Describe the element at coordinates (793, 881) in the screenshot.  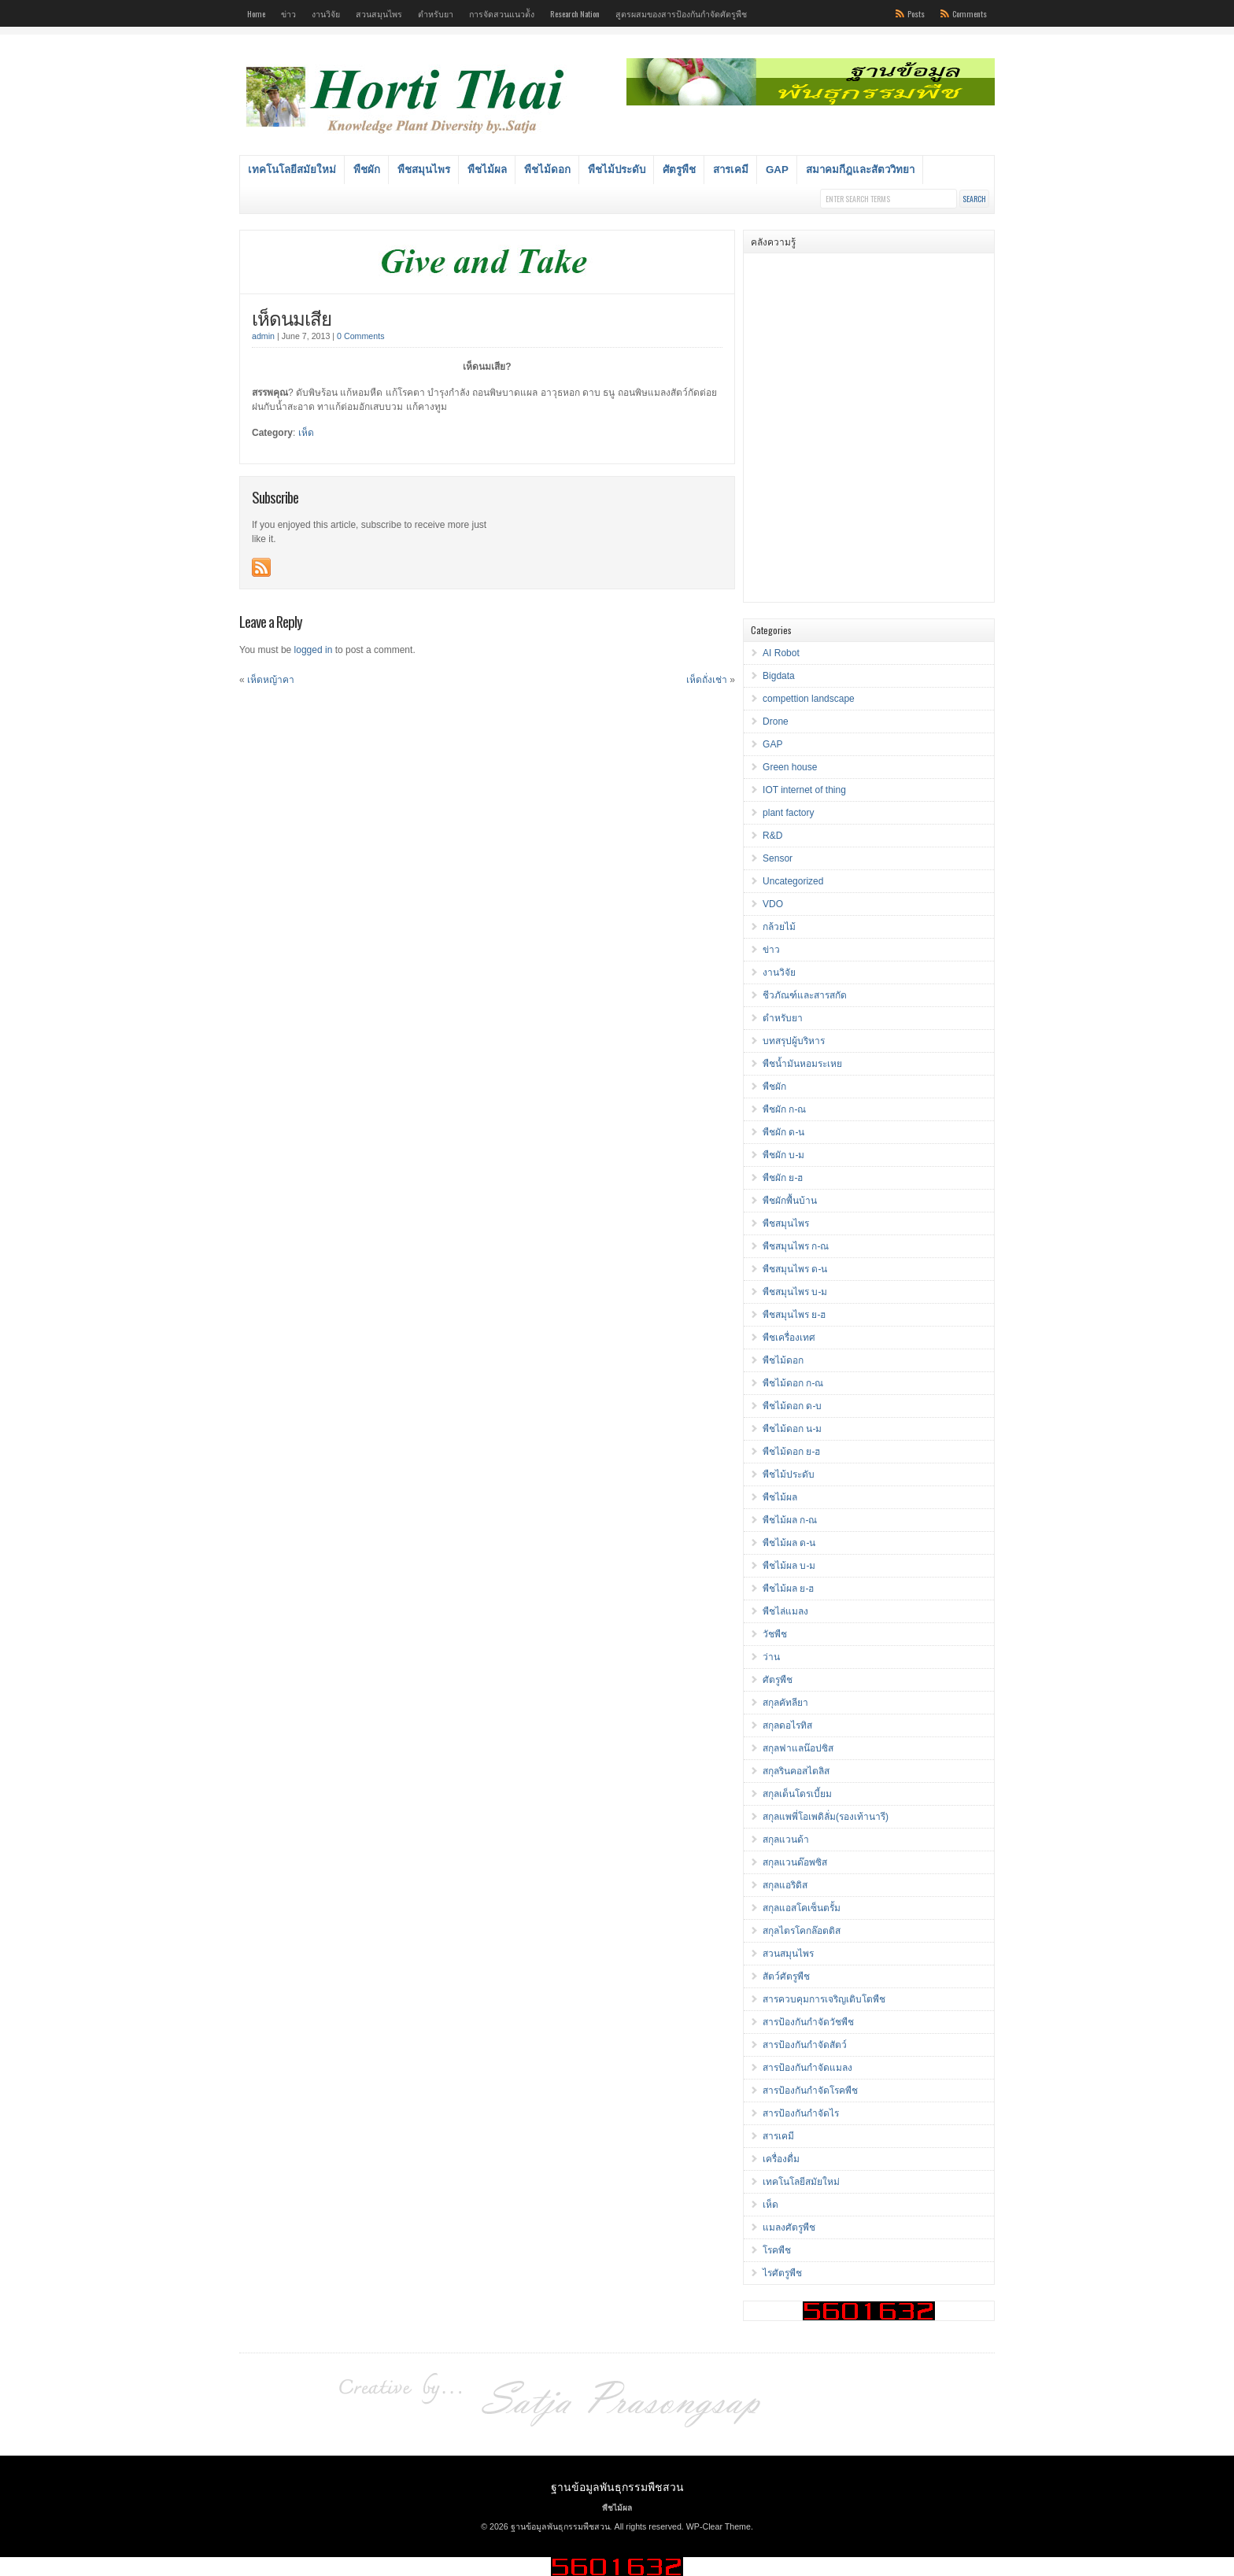
I see `Uncategorized` at that location.